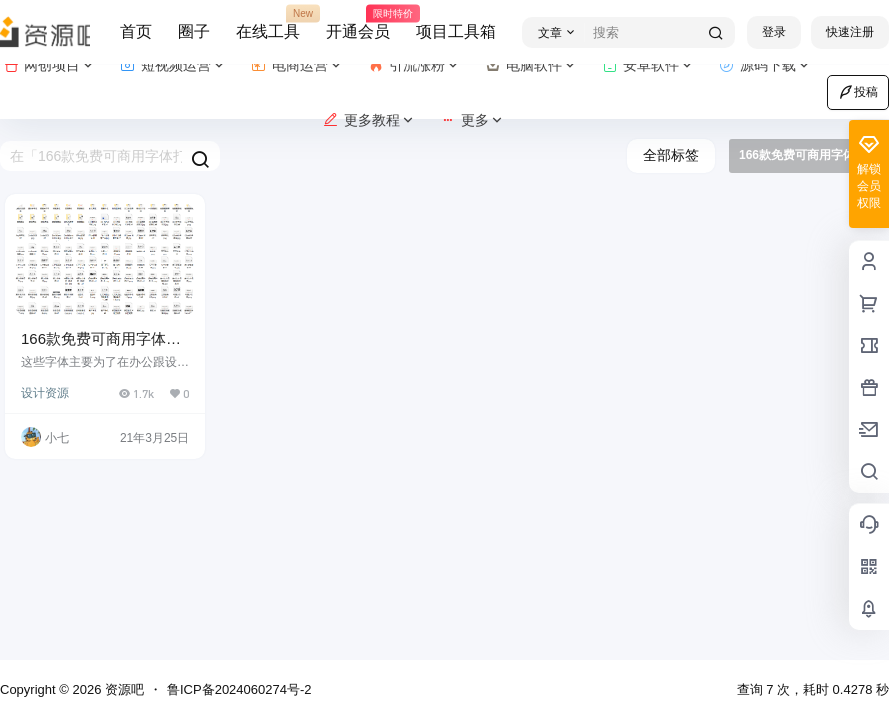 This screenshot has width=889, height=720. What do you see at coordinates (369, 120) in the screenshot?
I see `更多教程` at bounding box center [369, 120].